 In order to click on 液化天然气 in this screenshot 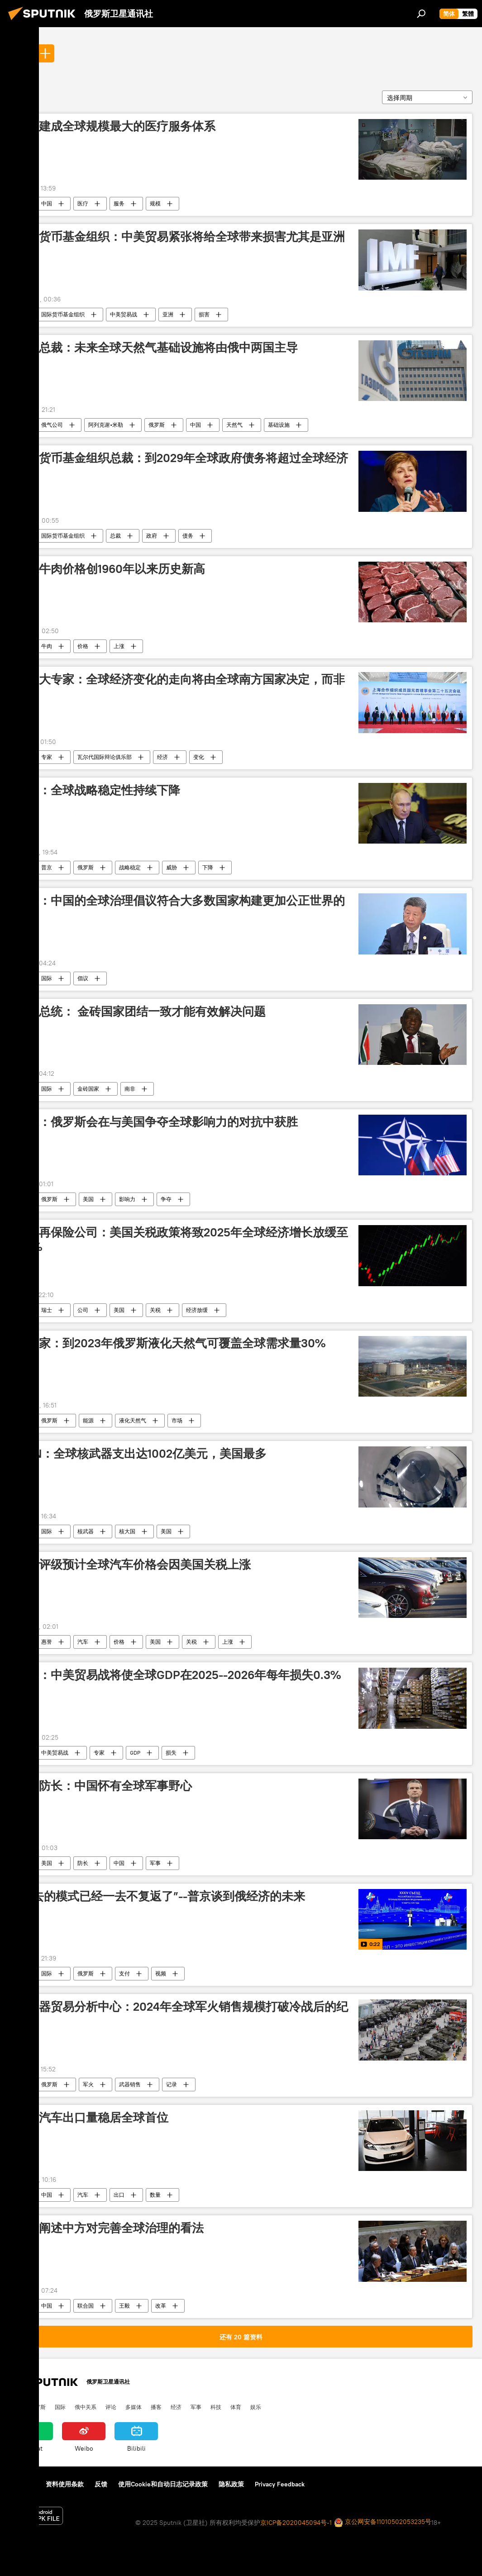, I will do `click(132, 1420)`.